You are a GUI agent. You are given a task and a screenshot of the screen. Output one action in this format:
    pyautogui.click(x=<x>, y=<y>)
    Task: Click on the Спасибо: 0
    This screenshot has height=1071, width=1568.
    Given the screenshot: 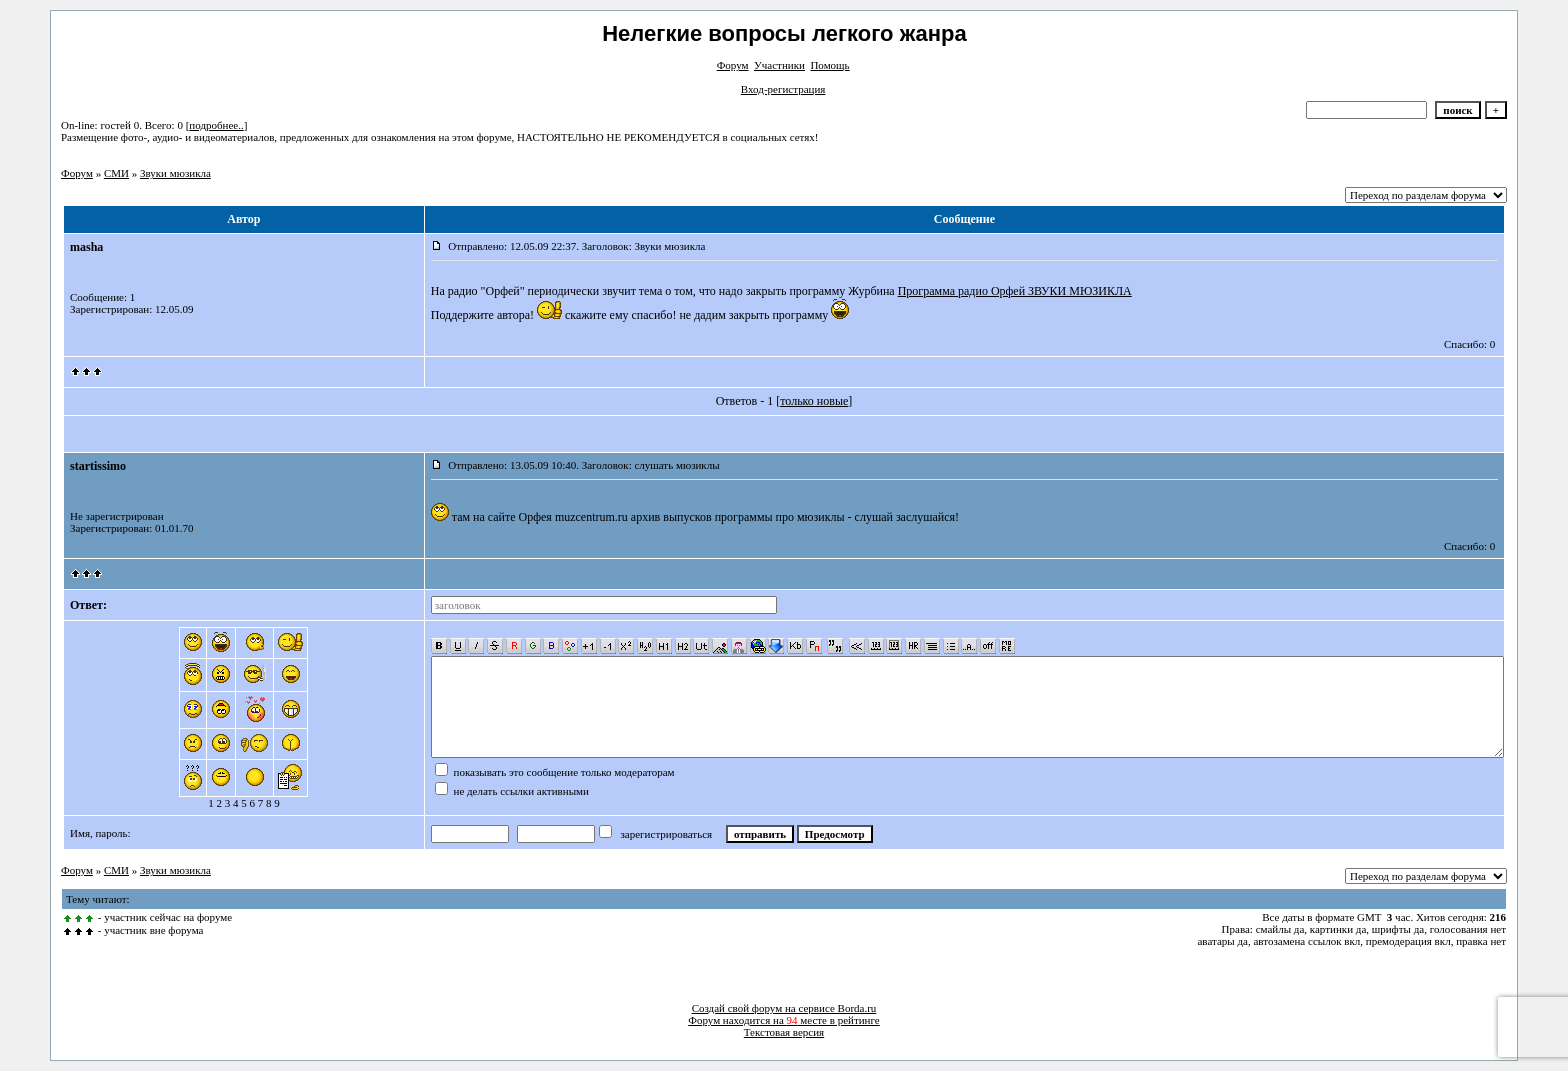 What is the action you would take?
    pyautogui.click(x=1469, y=344)
    